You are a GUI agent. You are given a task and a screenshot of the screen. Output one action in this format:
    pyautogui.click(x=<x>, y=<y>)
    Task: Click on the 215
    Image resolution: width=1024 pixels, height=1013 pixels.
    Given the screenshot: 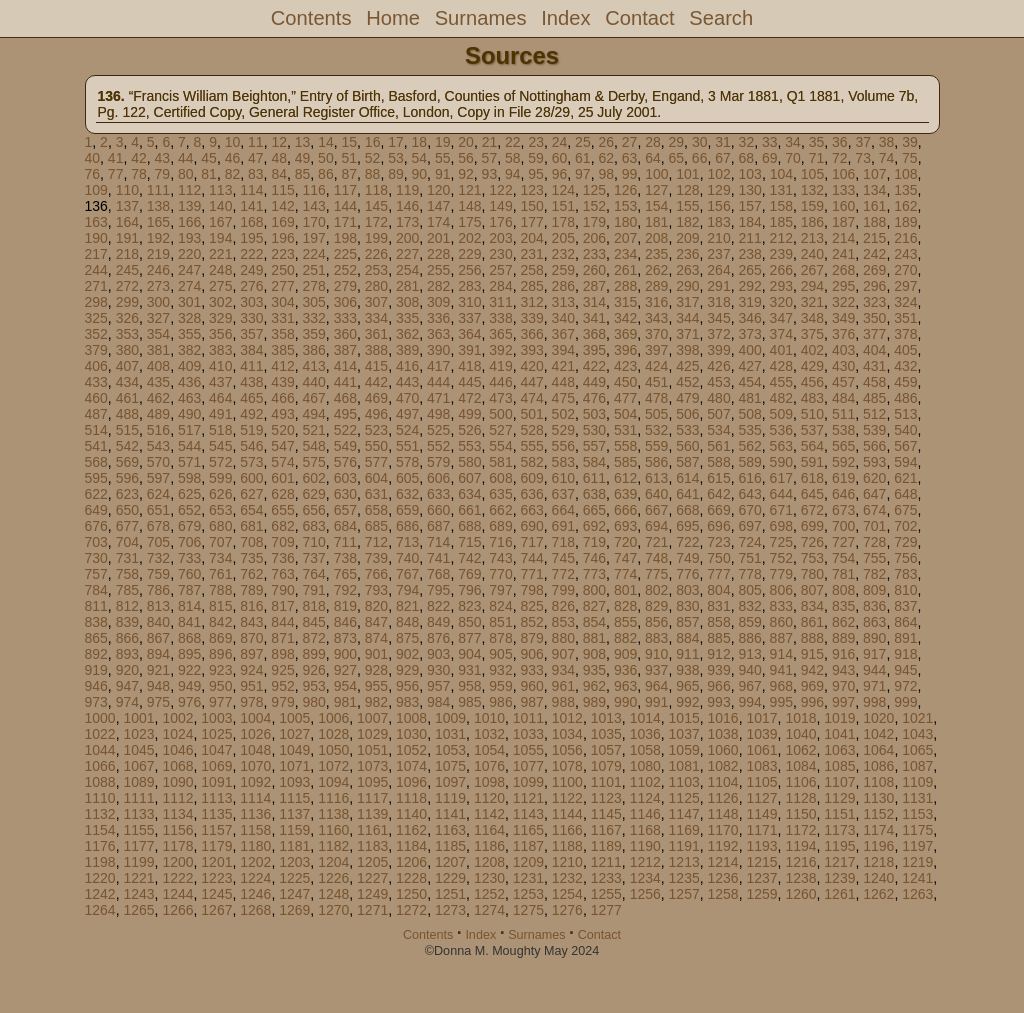 What is the action you would take?
    pyautogui.click(x=874, y=238)
    